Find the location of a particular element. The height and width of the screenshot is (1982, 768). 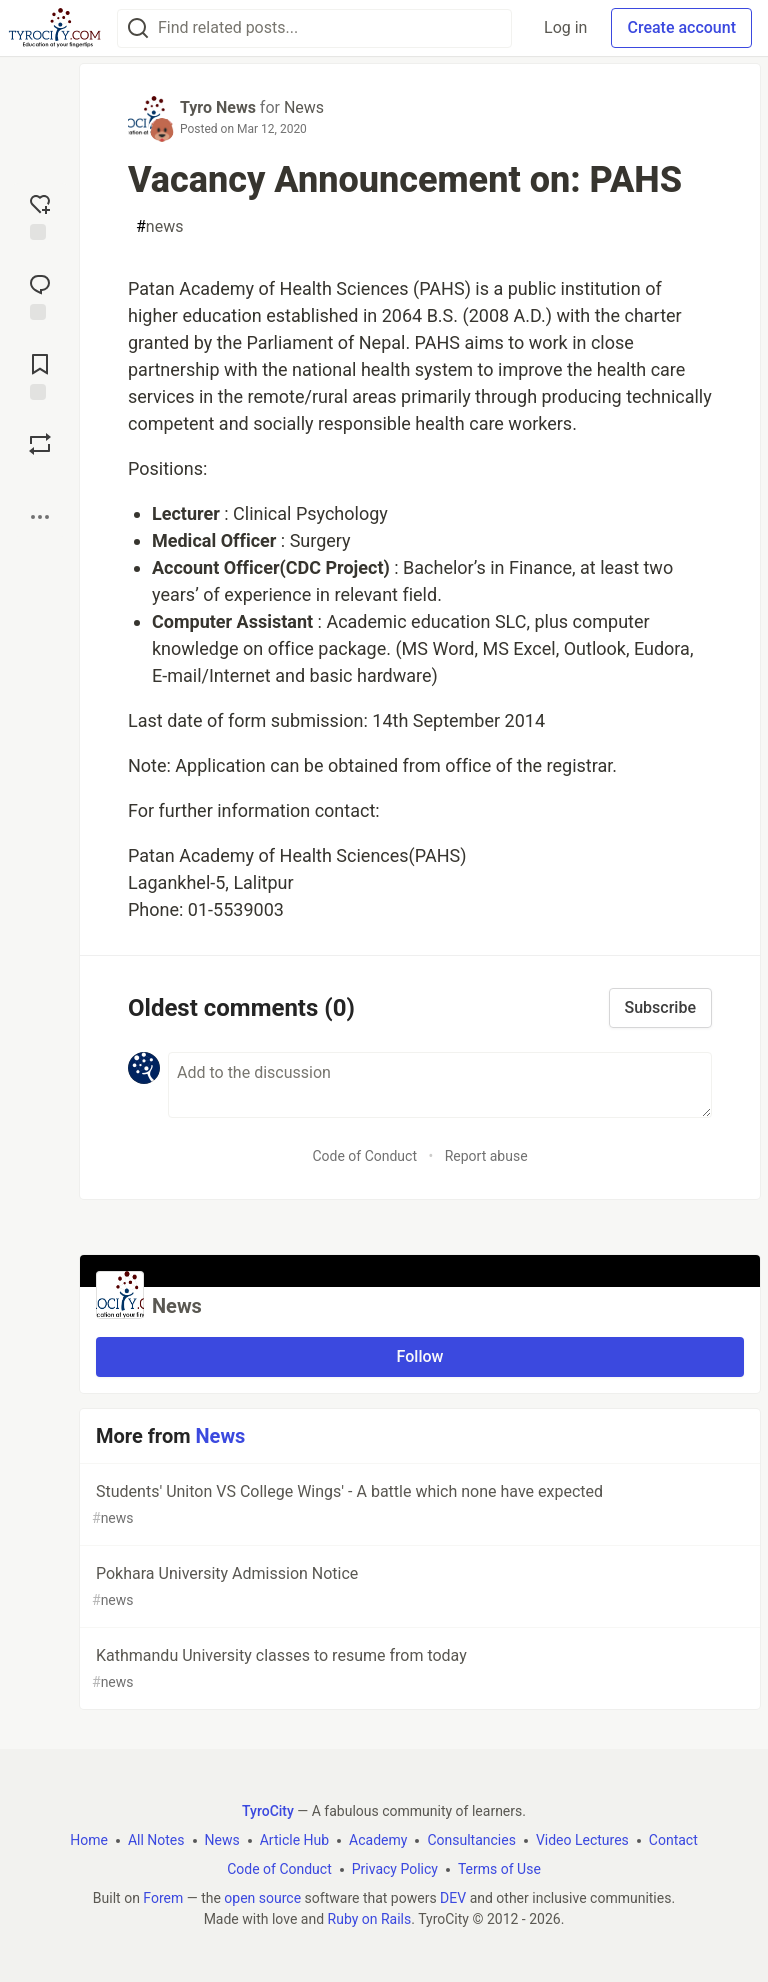

Kathmandu University classes to resume from today is located at coordinates (418, 1669).